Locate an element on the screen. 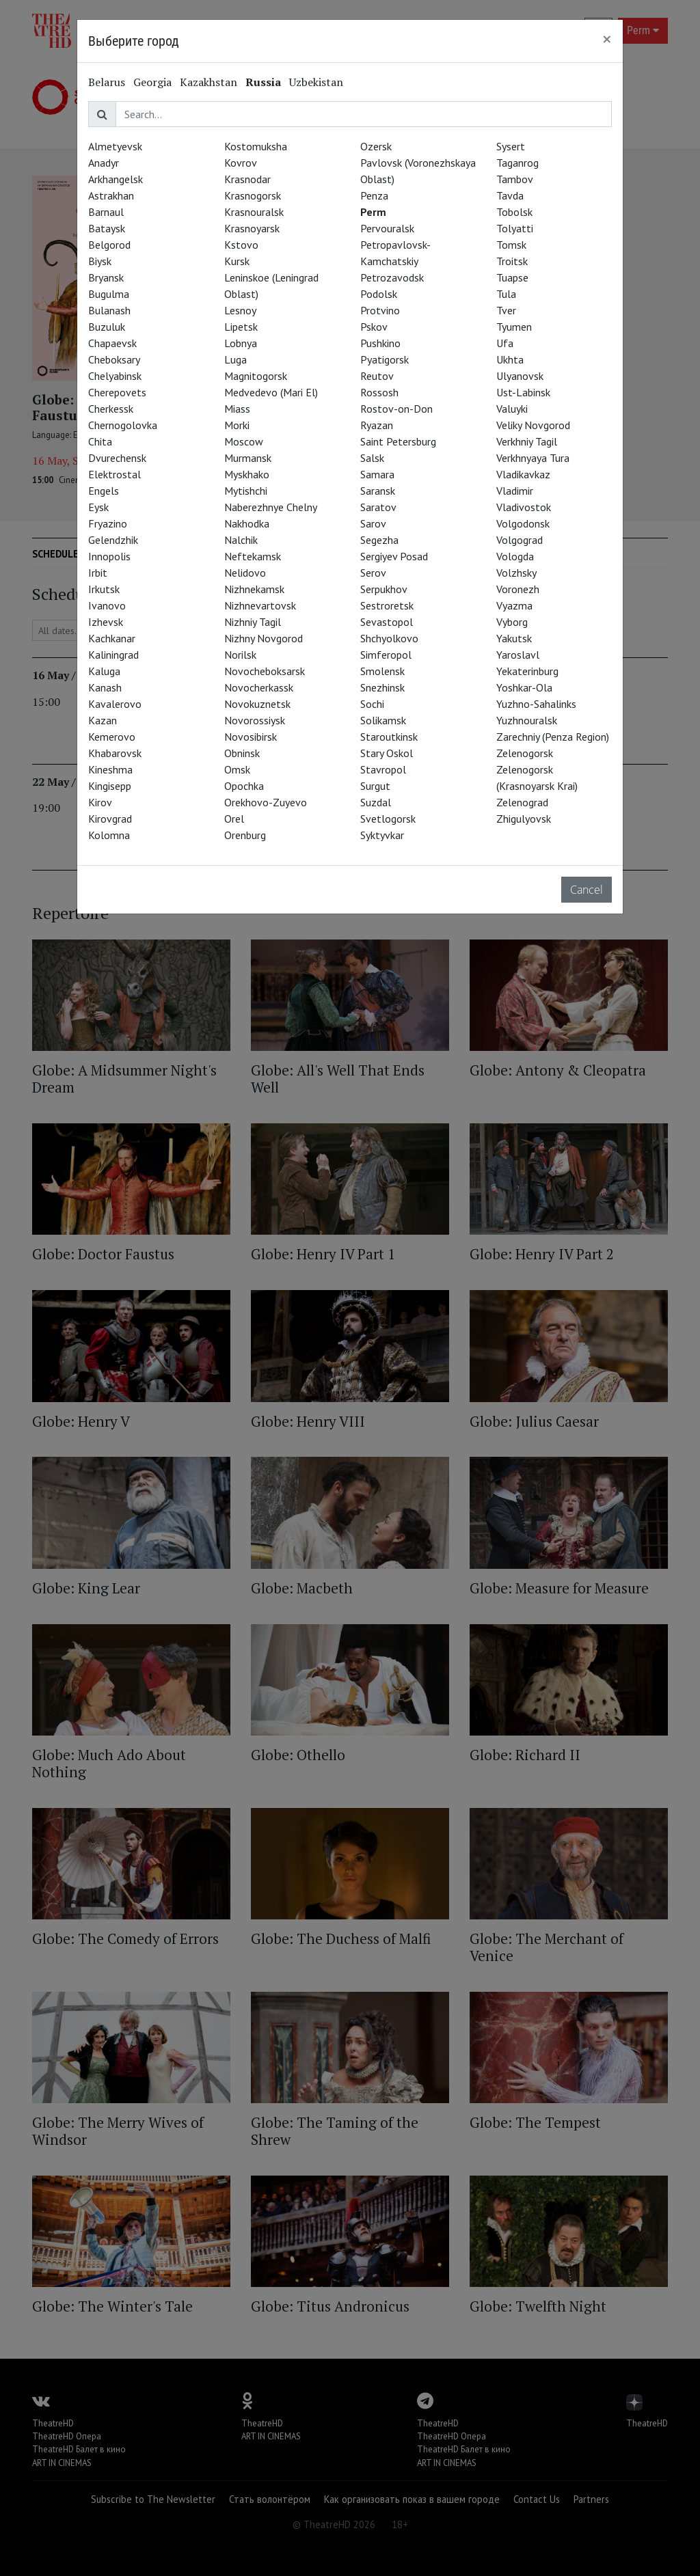 The width and height of the screenshot is (700, 2576). Bataysk is located at coordinates (106, 228).